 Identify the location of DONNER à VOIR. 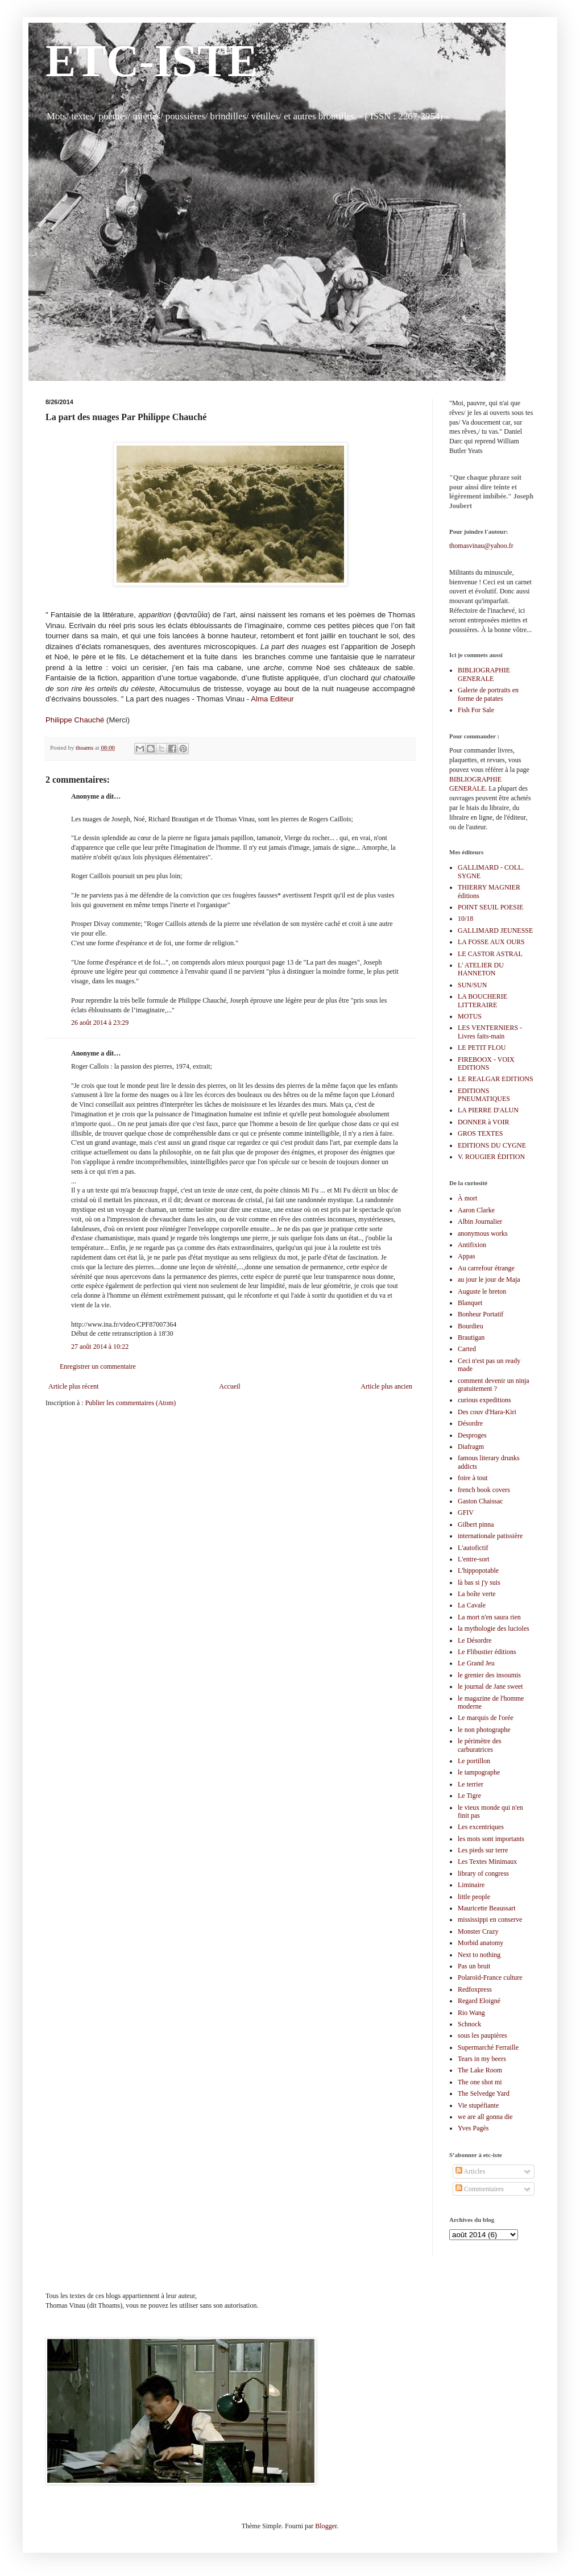
(483, 1122).